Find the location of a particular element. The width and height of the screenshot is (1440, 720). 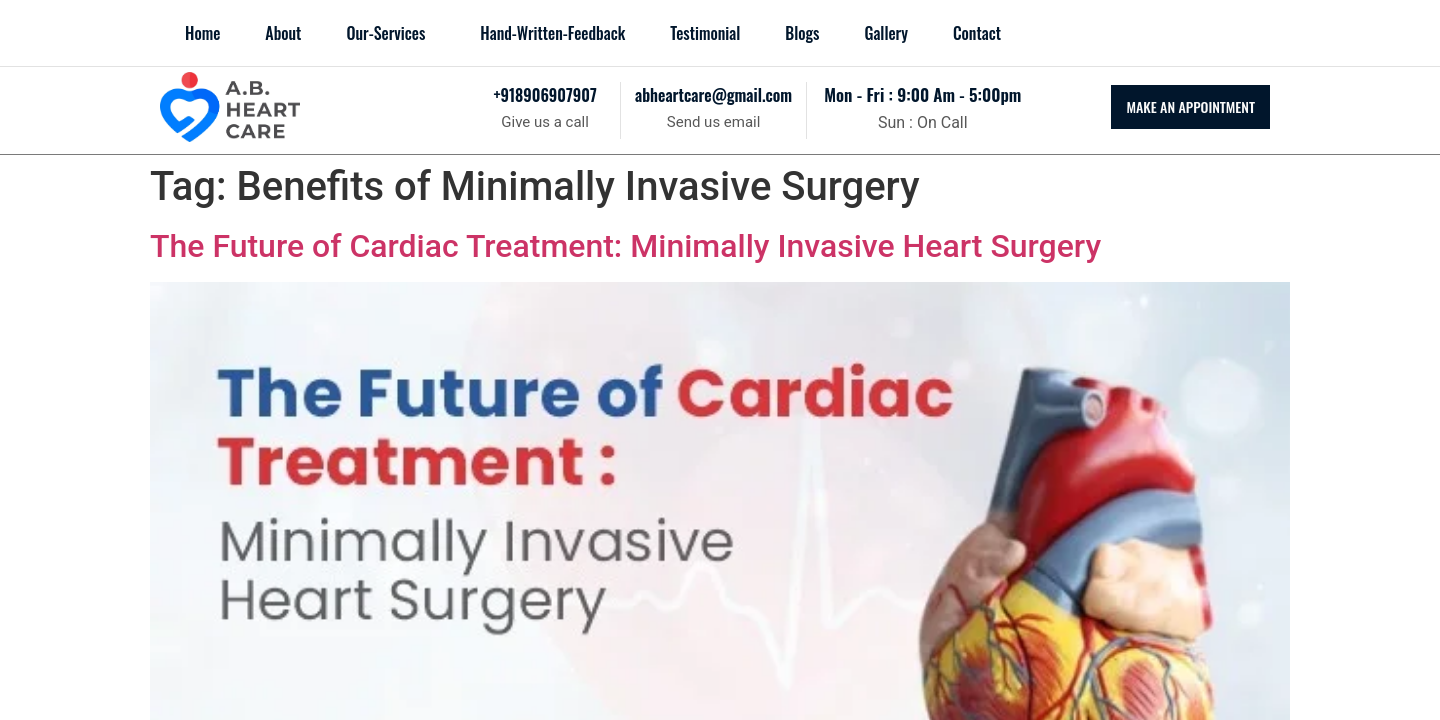

Home is located at coordinates (202, 33).